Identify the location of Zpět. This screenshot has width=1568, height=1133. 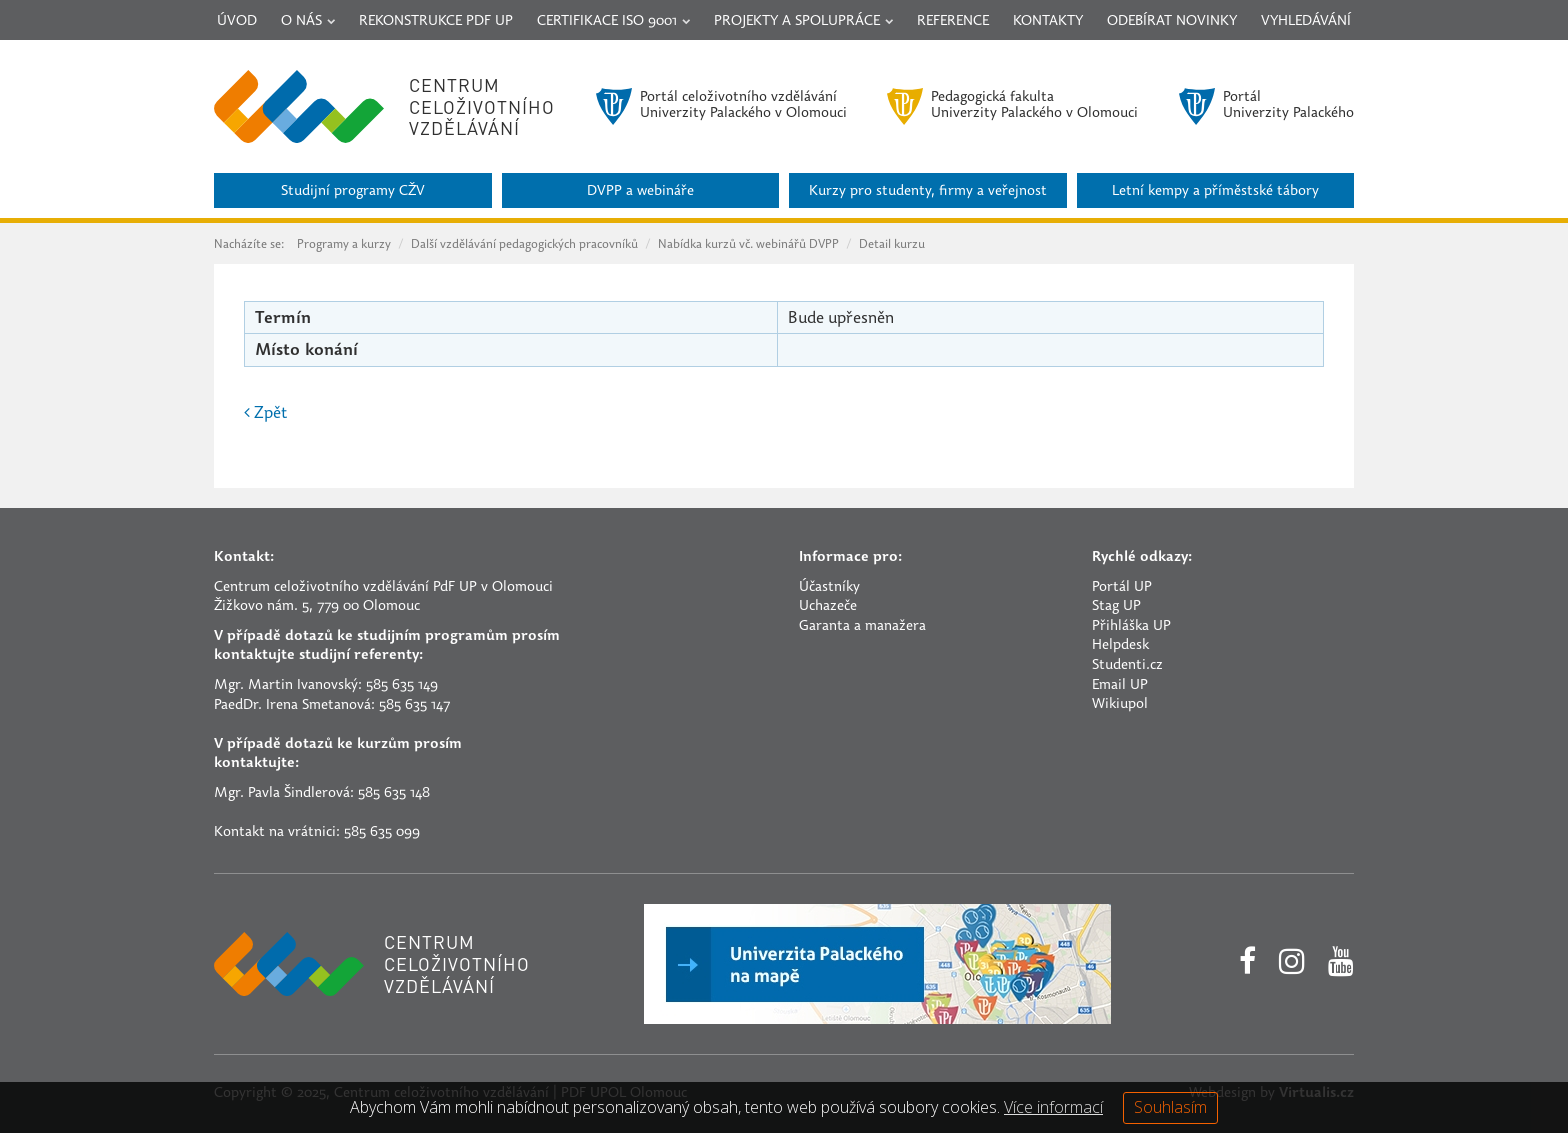
(266, 414).